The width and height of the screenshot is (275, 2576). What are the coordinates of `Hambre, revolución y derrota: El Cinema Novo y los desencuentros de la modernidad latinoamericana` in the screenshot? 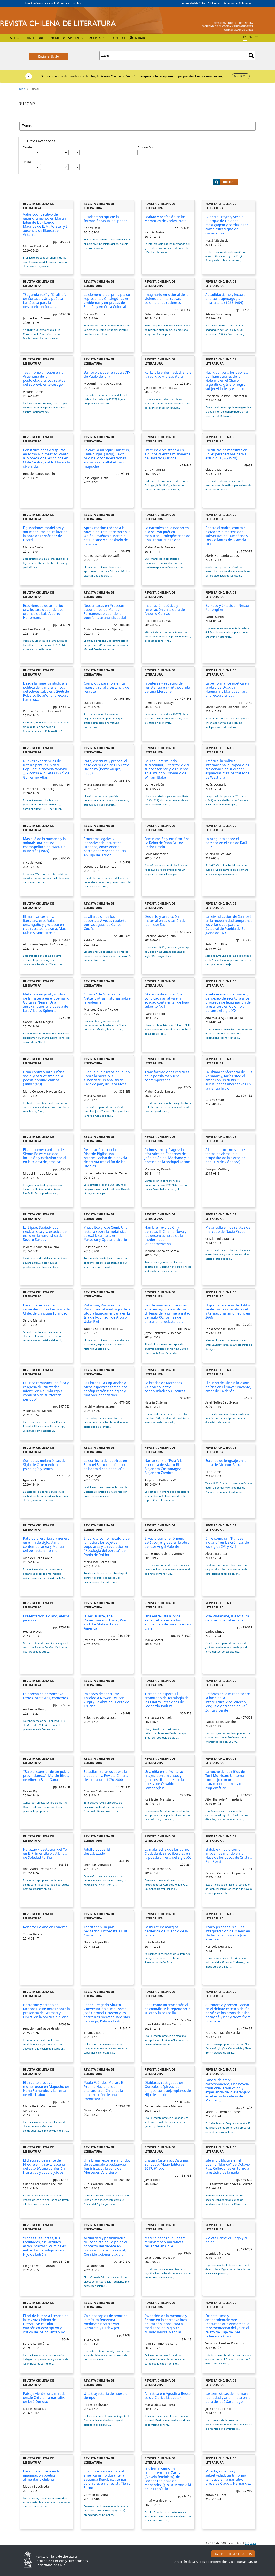 It's located at (166, 1235).